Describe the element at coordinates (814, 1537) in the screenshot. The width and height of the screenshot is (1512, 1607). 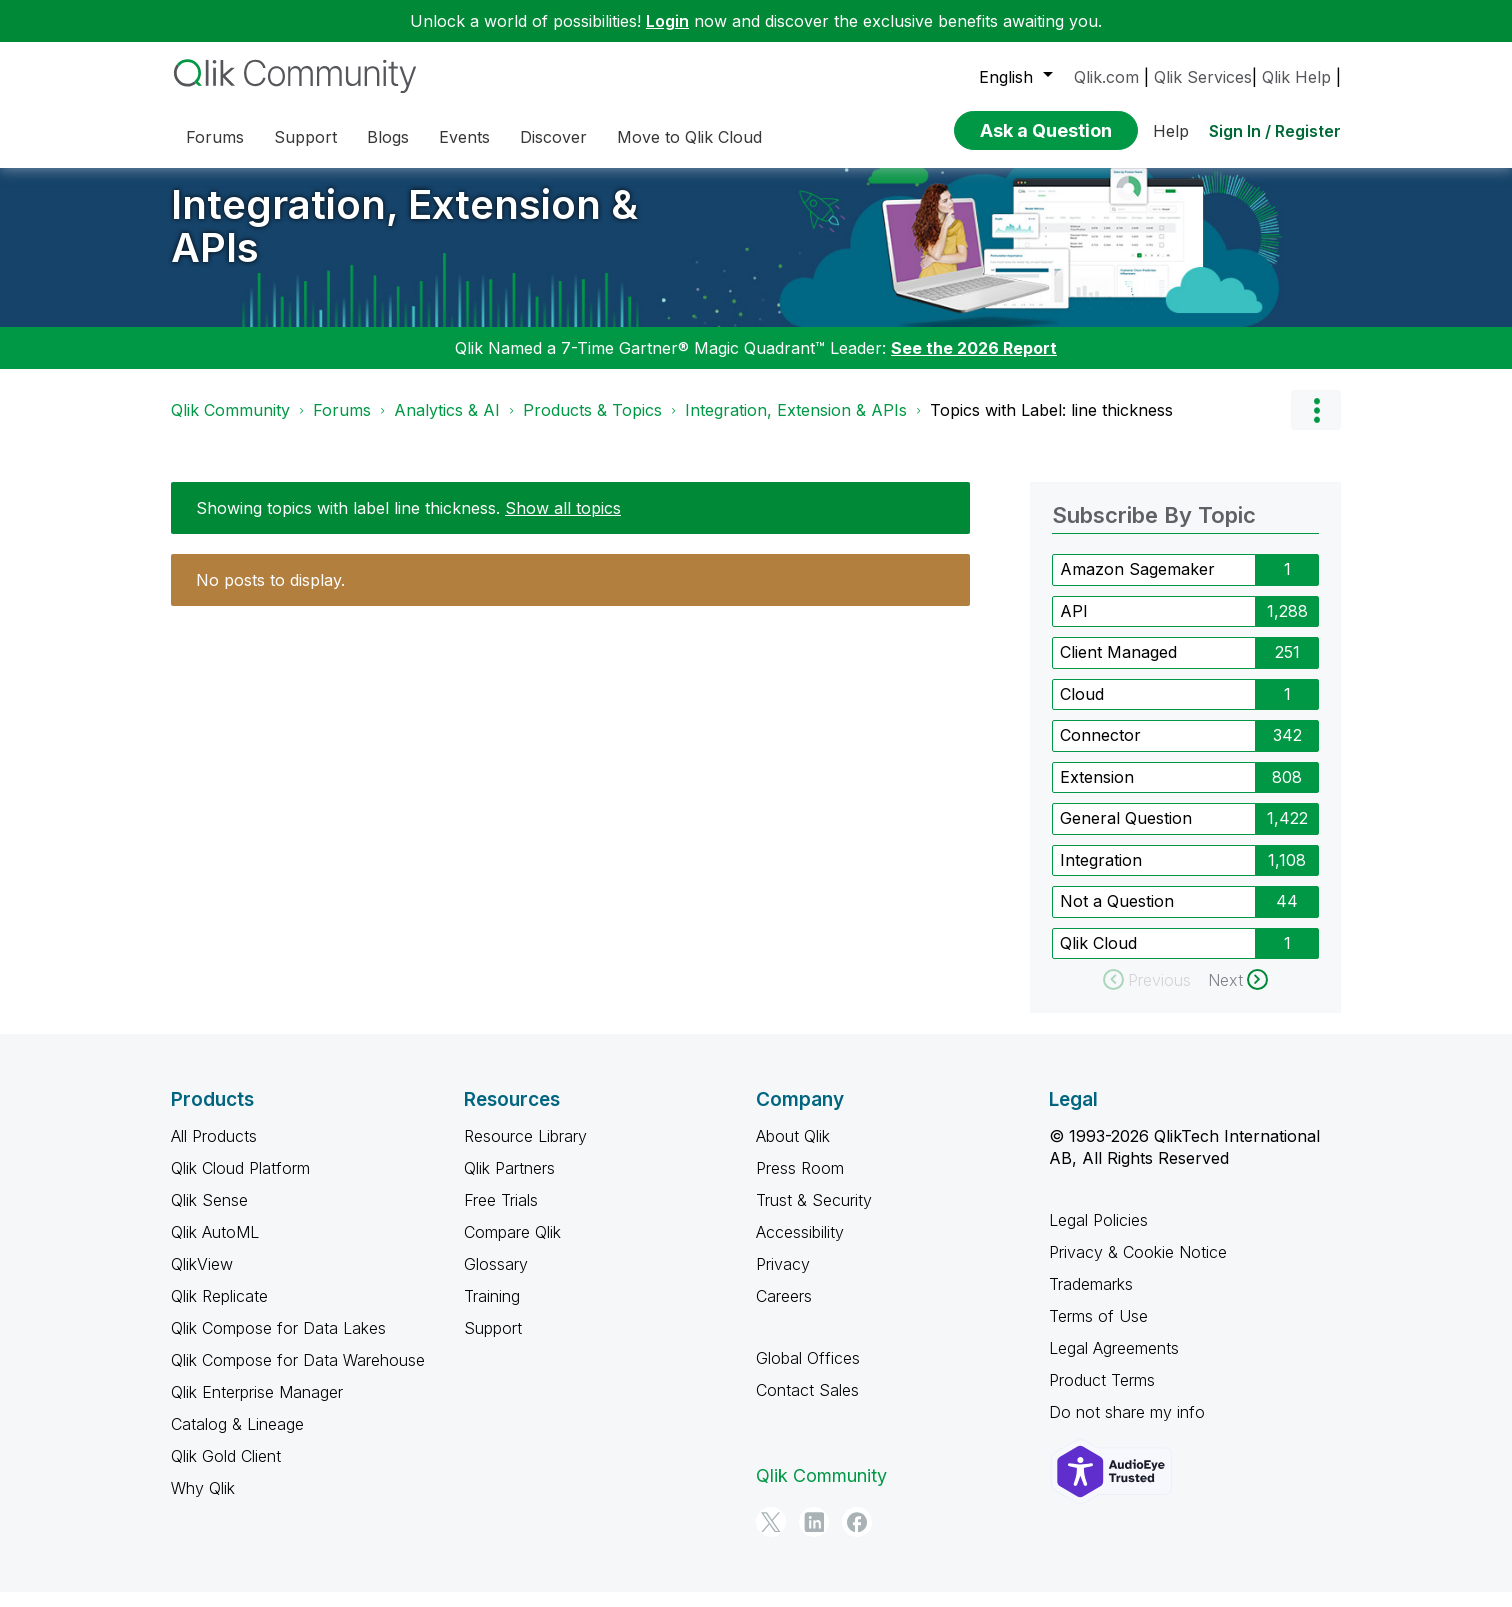
I see `[LinkedIn]` at that location.